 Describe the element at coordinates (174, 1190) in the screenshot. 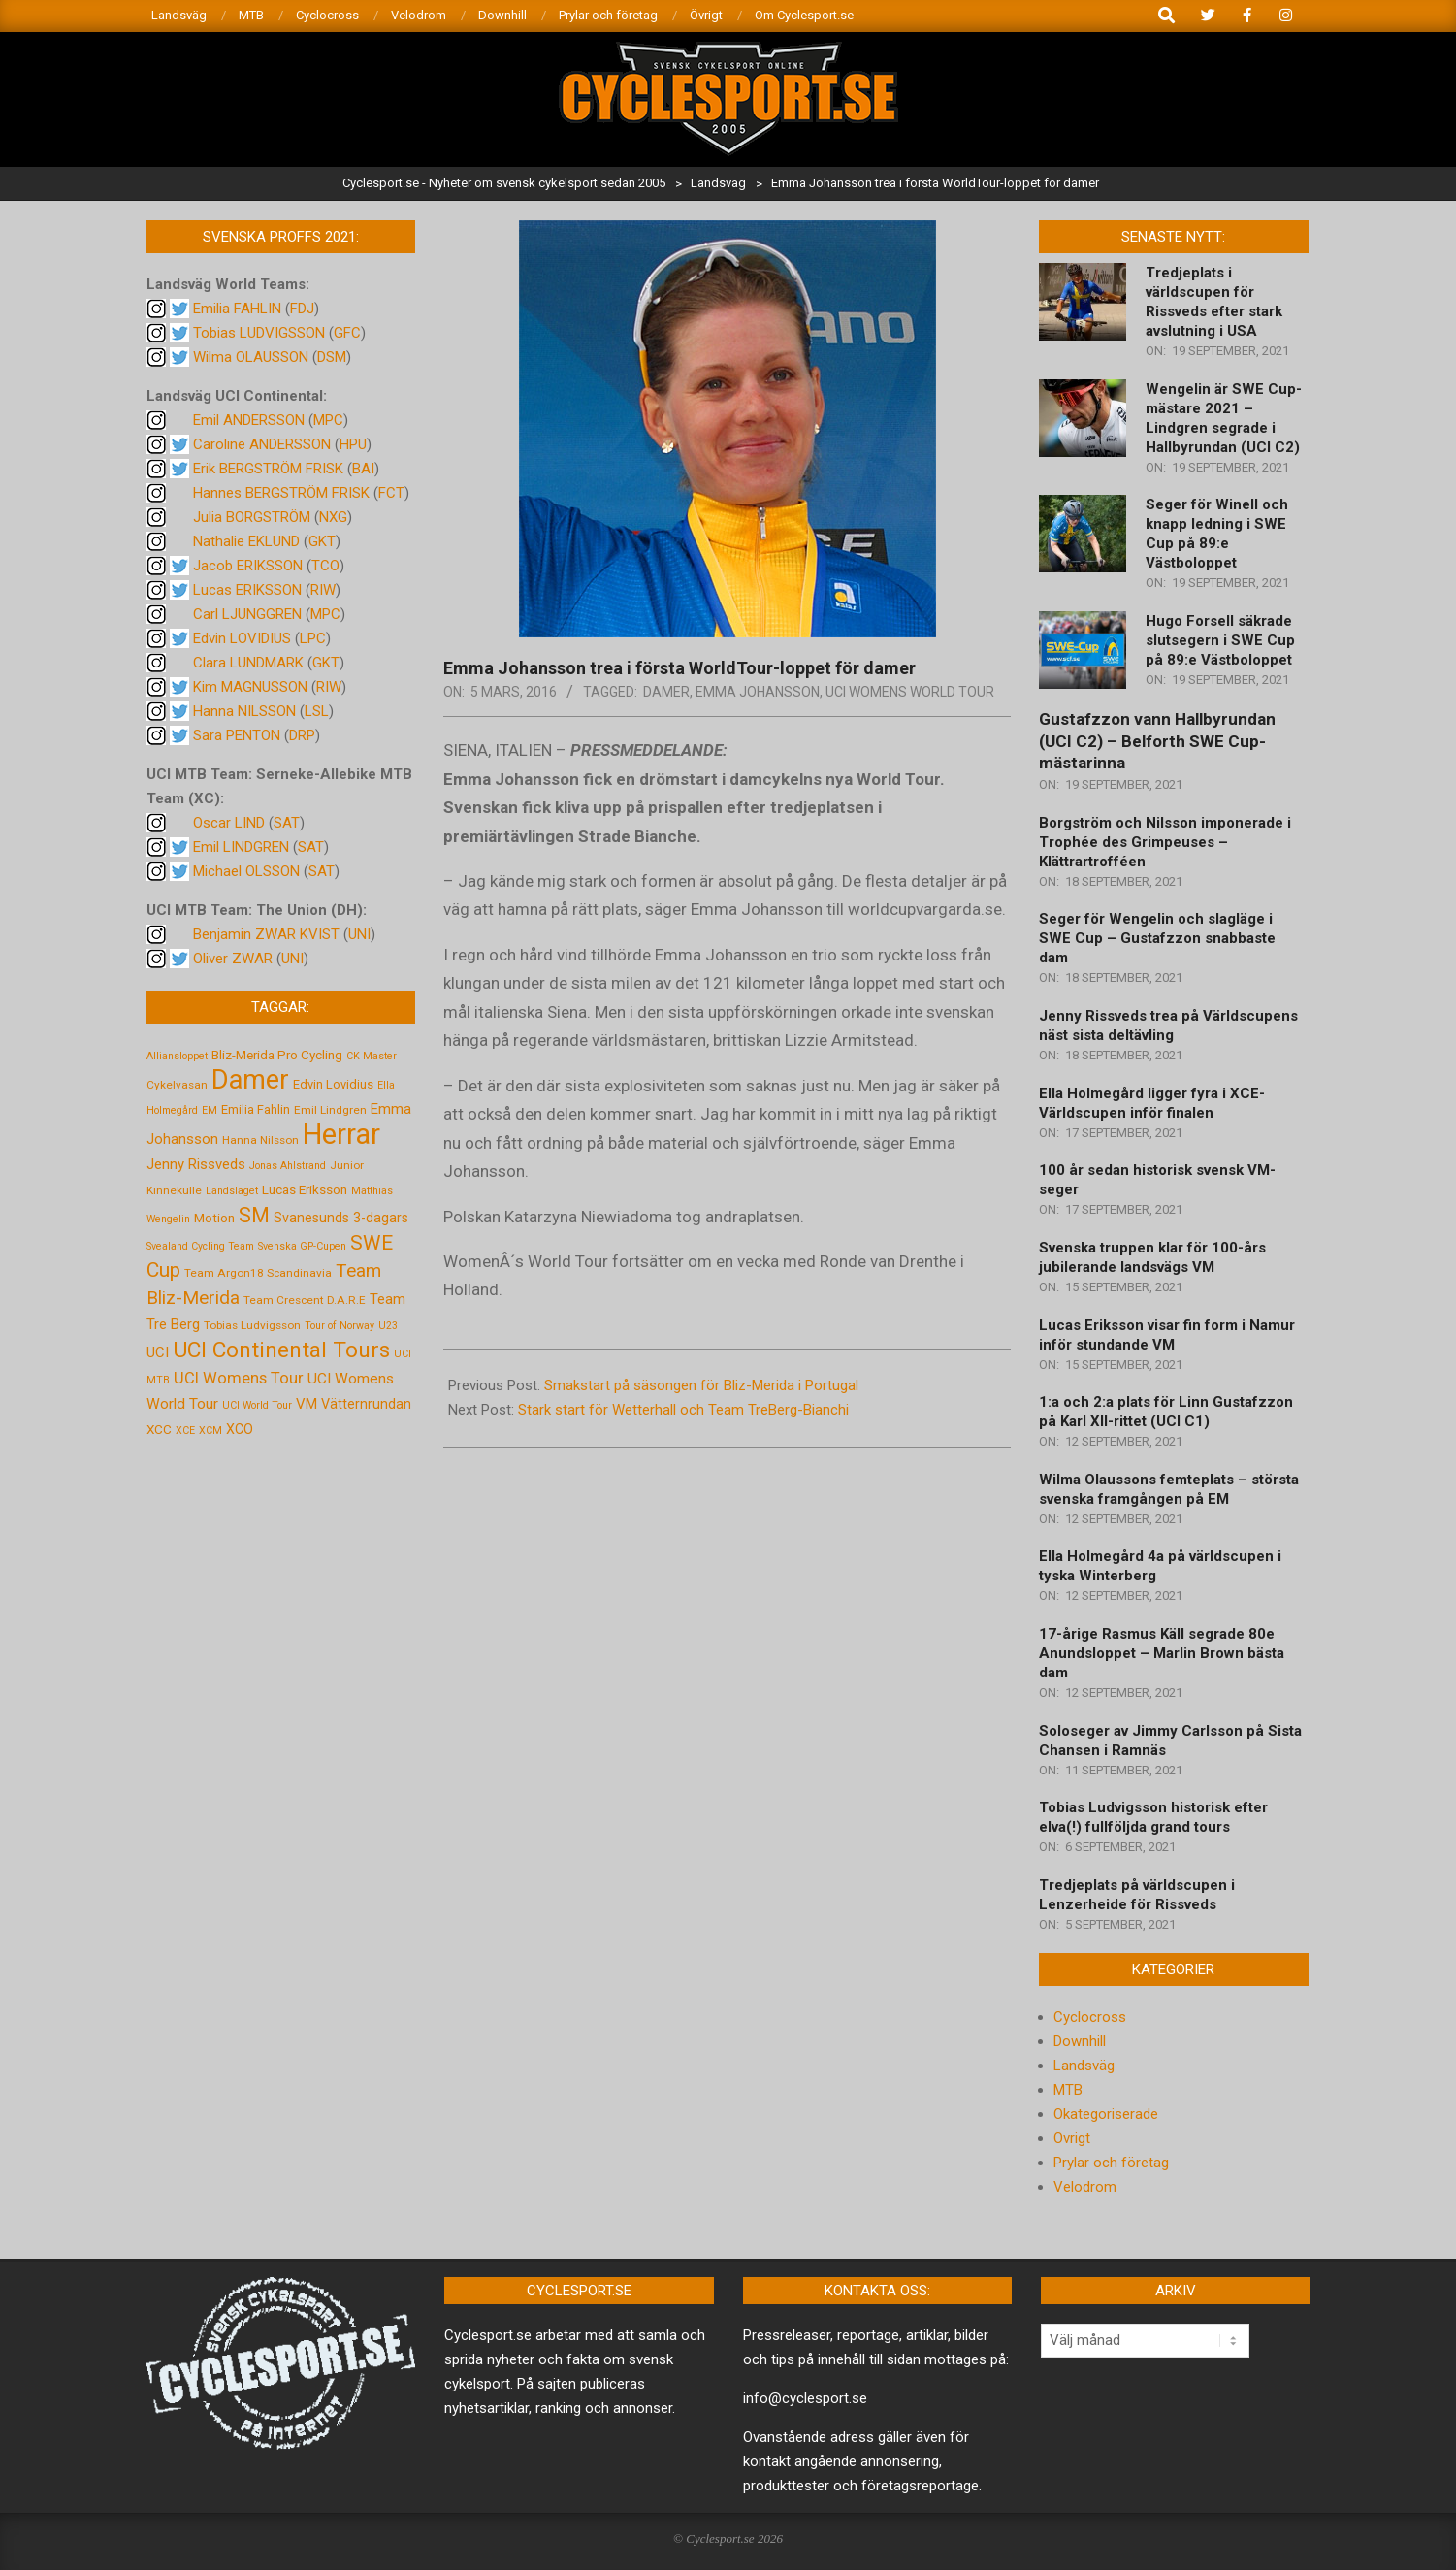

I see `Kinnekulle [Kinnekulle (5 objekt)]` at that location.